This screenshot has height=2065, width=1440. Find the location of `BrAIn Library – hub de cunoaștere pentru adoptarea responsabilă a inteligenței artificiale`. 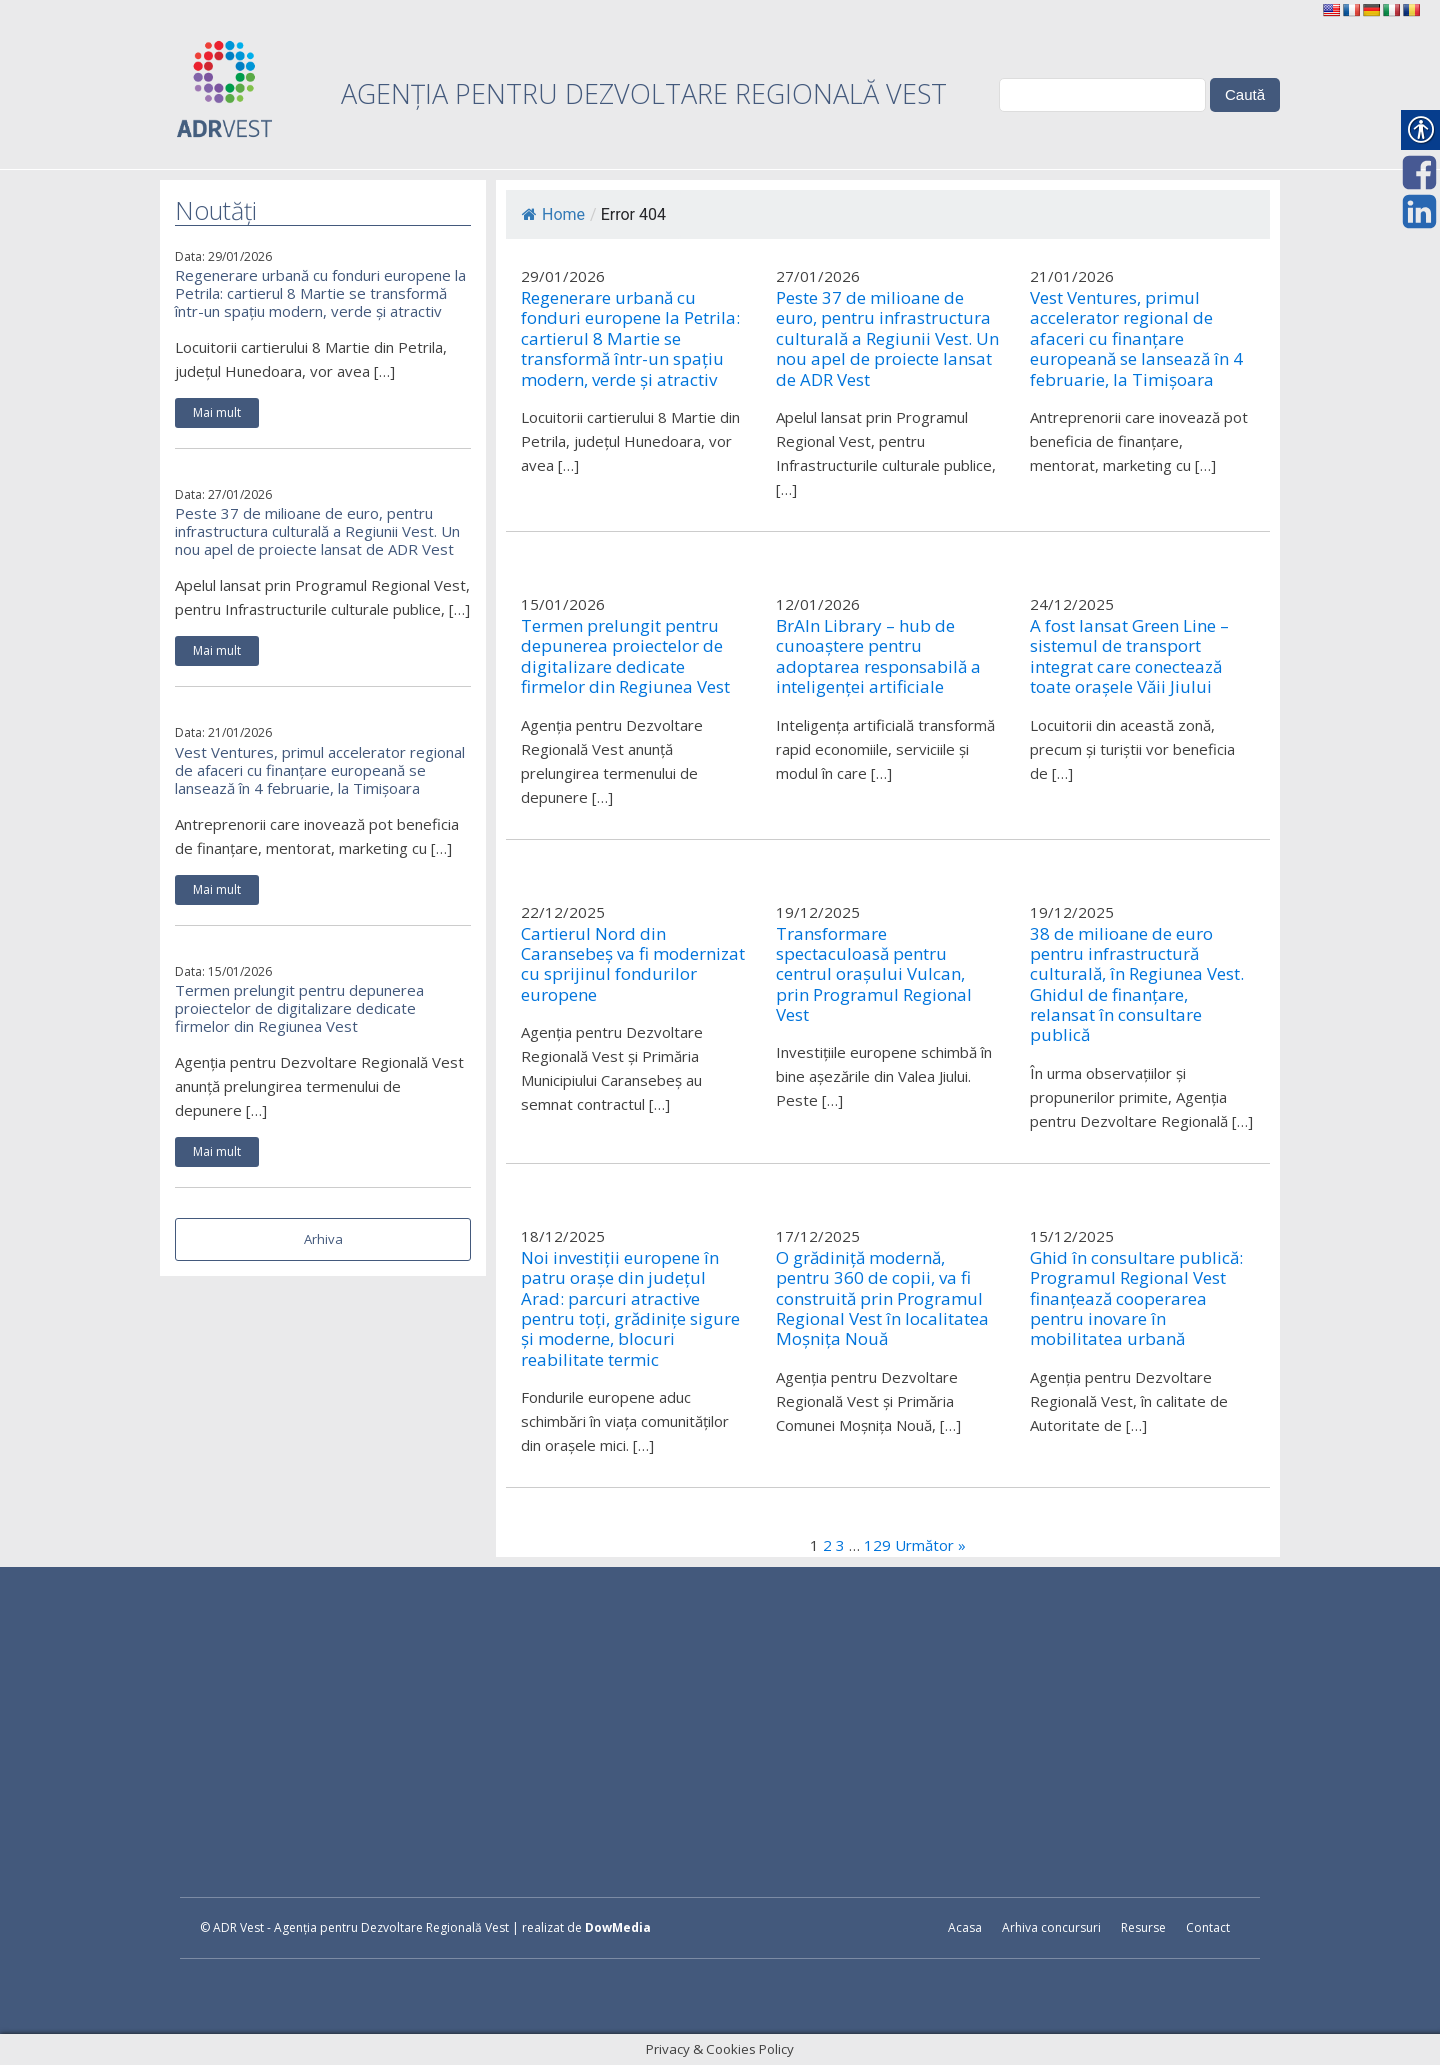

BrAIn Library – hub de cunoaștere pentru adoptarea responsabilă a inteligenței artificiale is located at coordinates (878, 657).